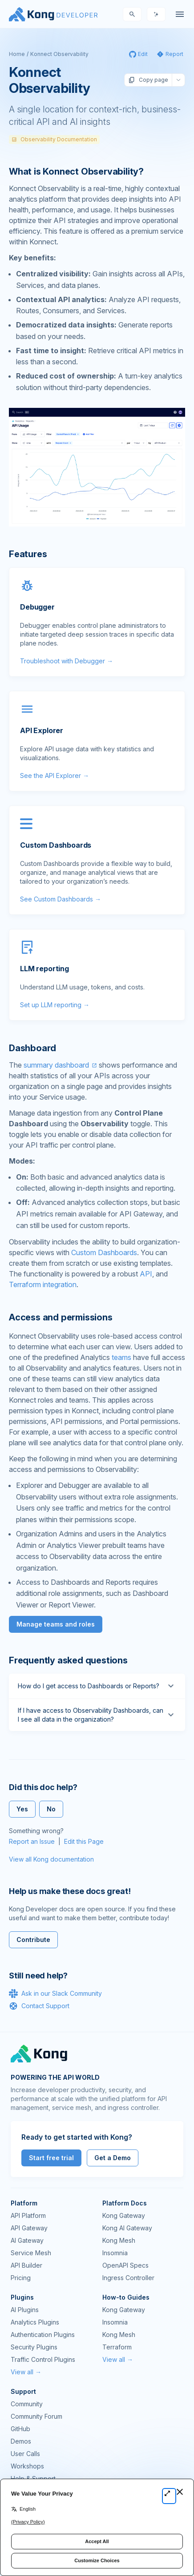  I want to click on Terraform, so click(117, 2347).